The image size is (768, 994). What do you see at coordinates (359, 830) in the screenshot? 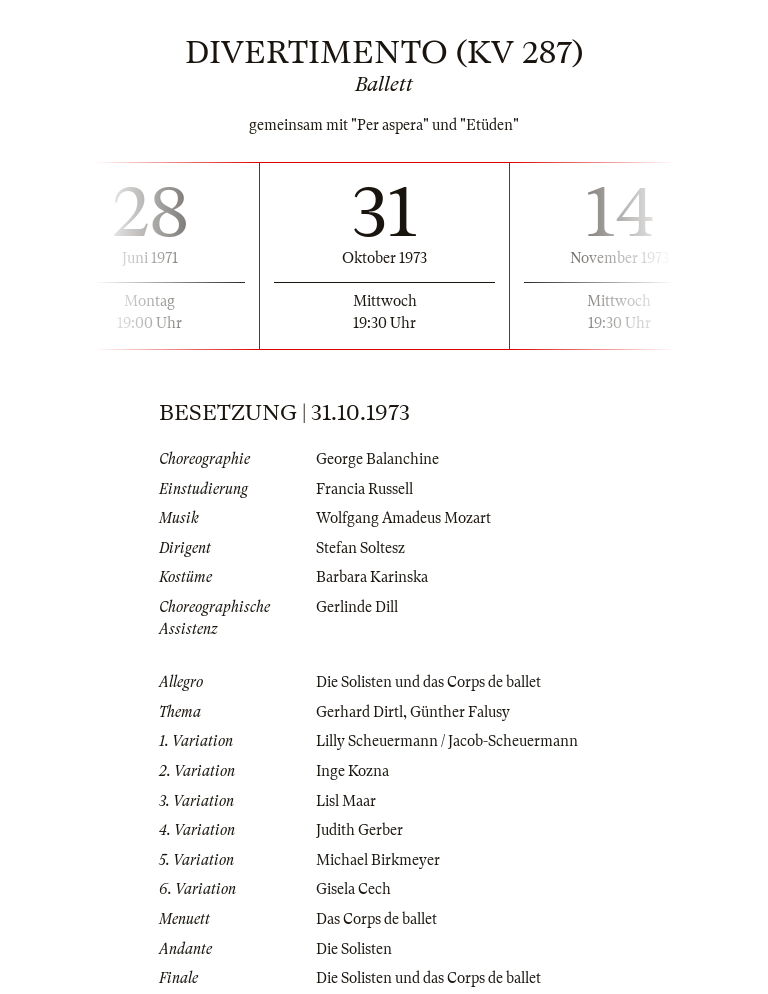
I see `Judith Gerber` at bounding box center [359, 830].